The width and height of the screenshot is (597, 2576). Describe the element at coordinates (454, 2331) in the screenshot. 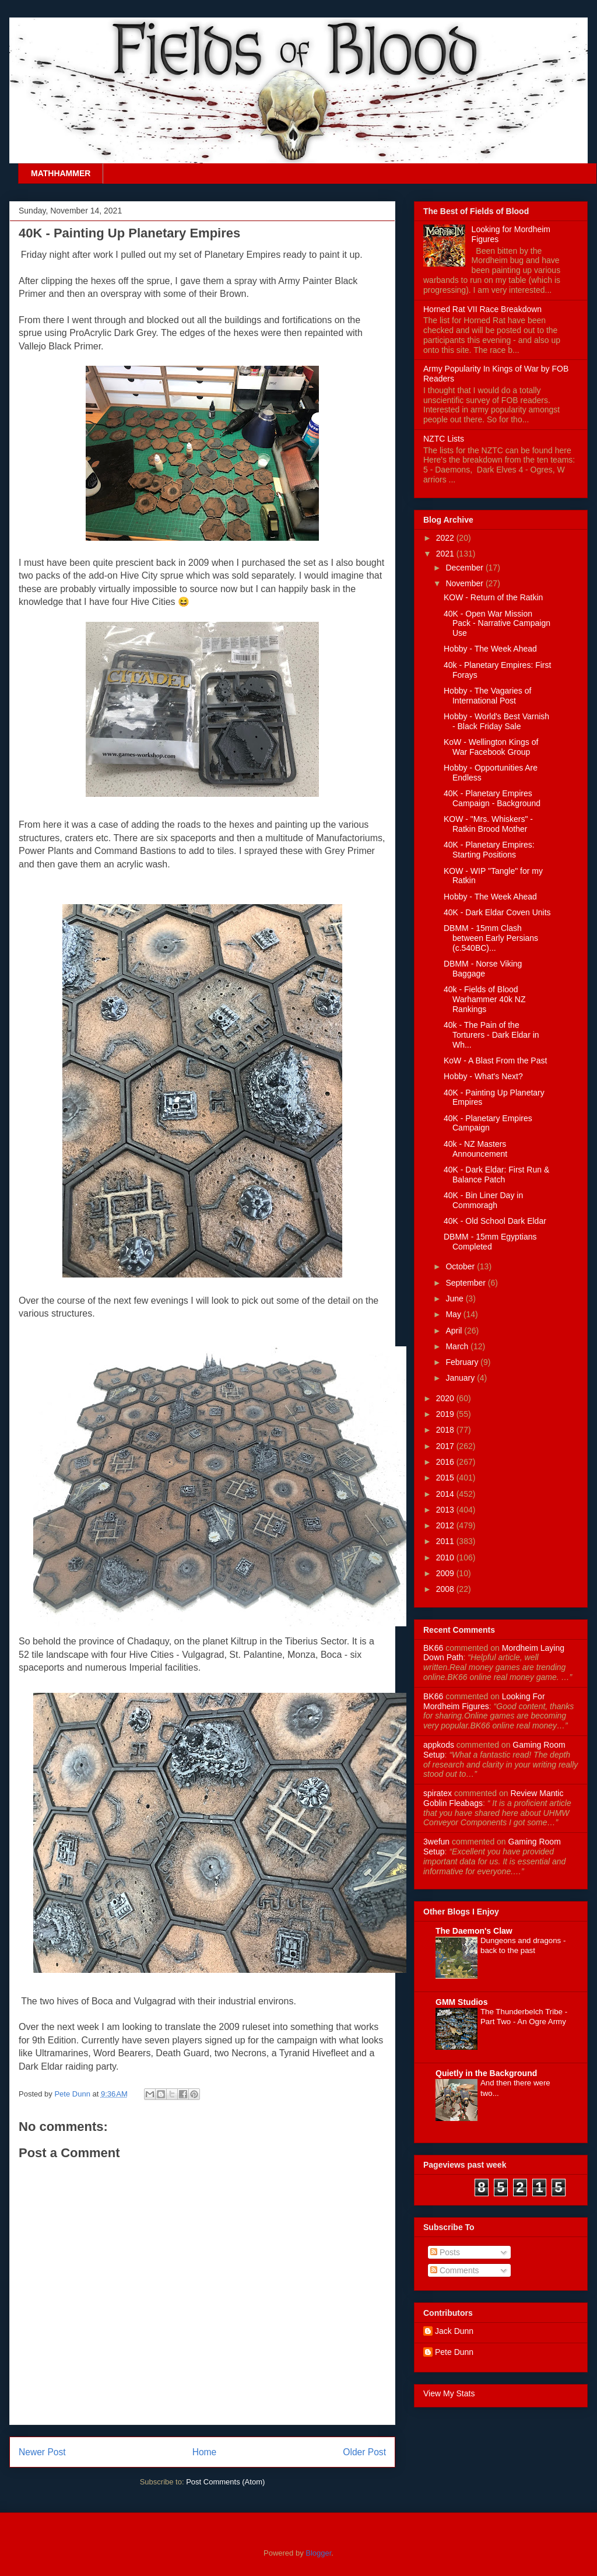

I see `Jack Dunn` at that location.